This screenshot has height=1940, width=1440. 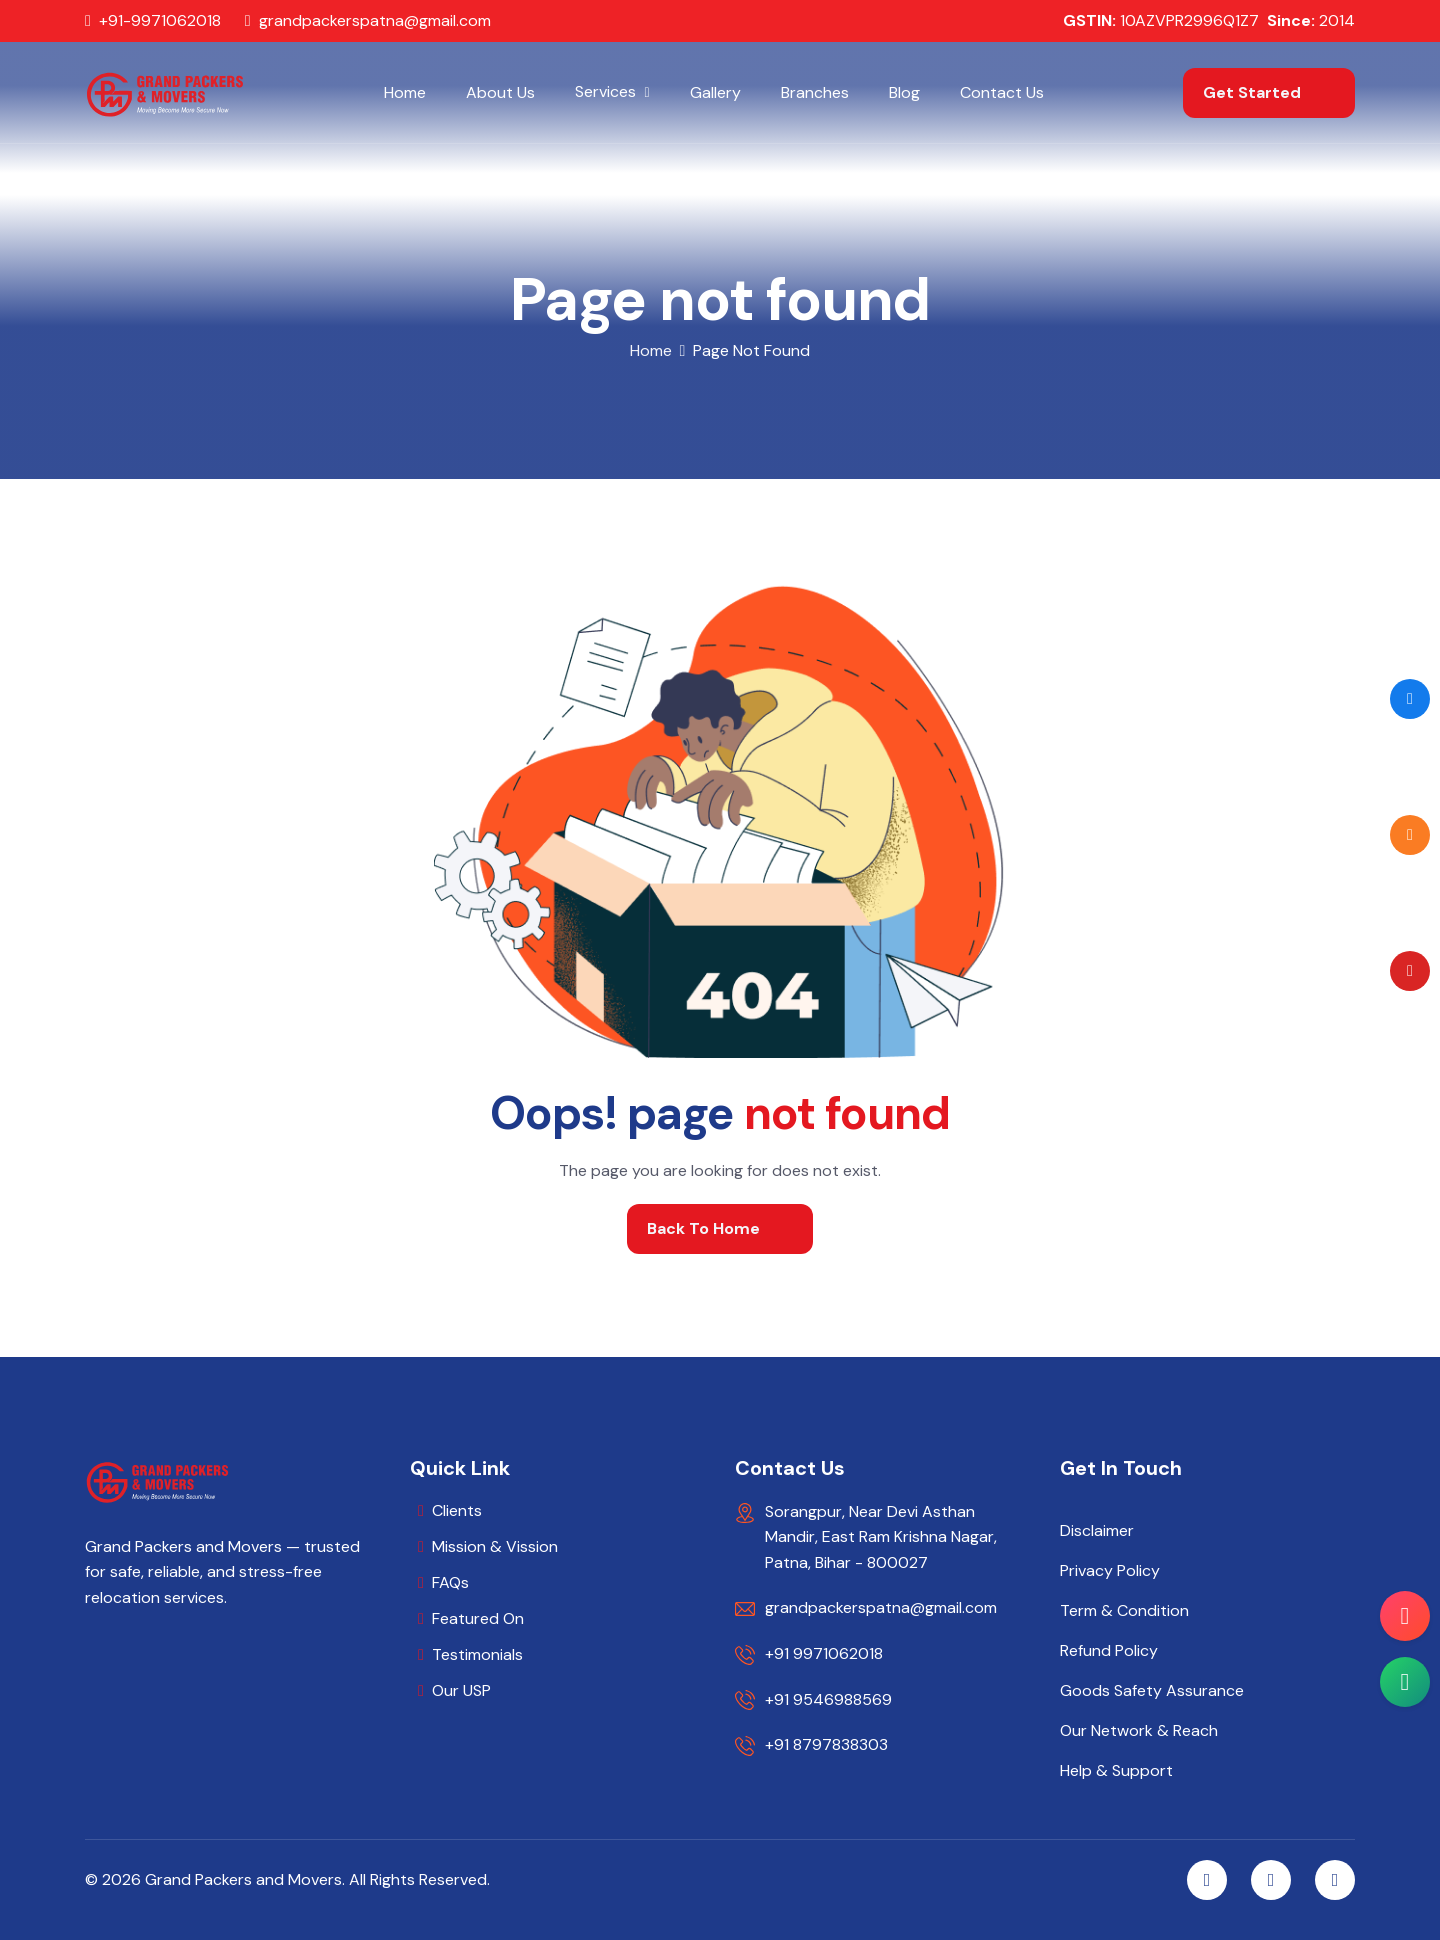 What do you see at coordinates (651, 350) in the screenshot?
I see `home` at bounding box center [651, 350].